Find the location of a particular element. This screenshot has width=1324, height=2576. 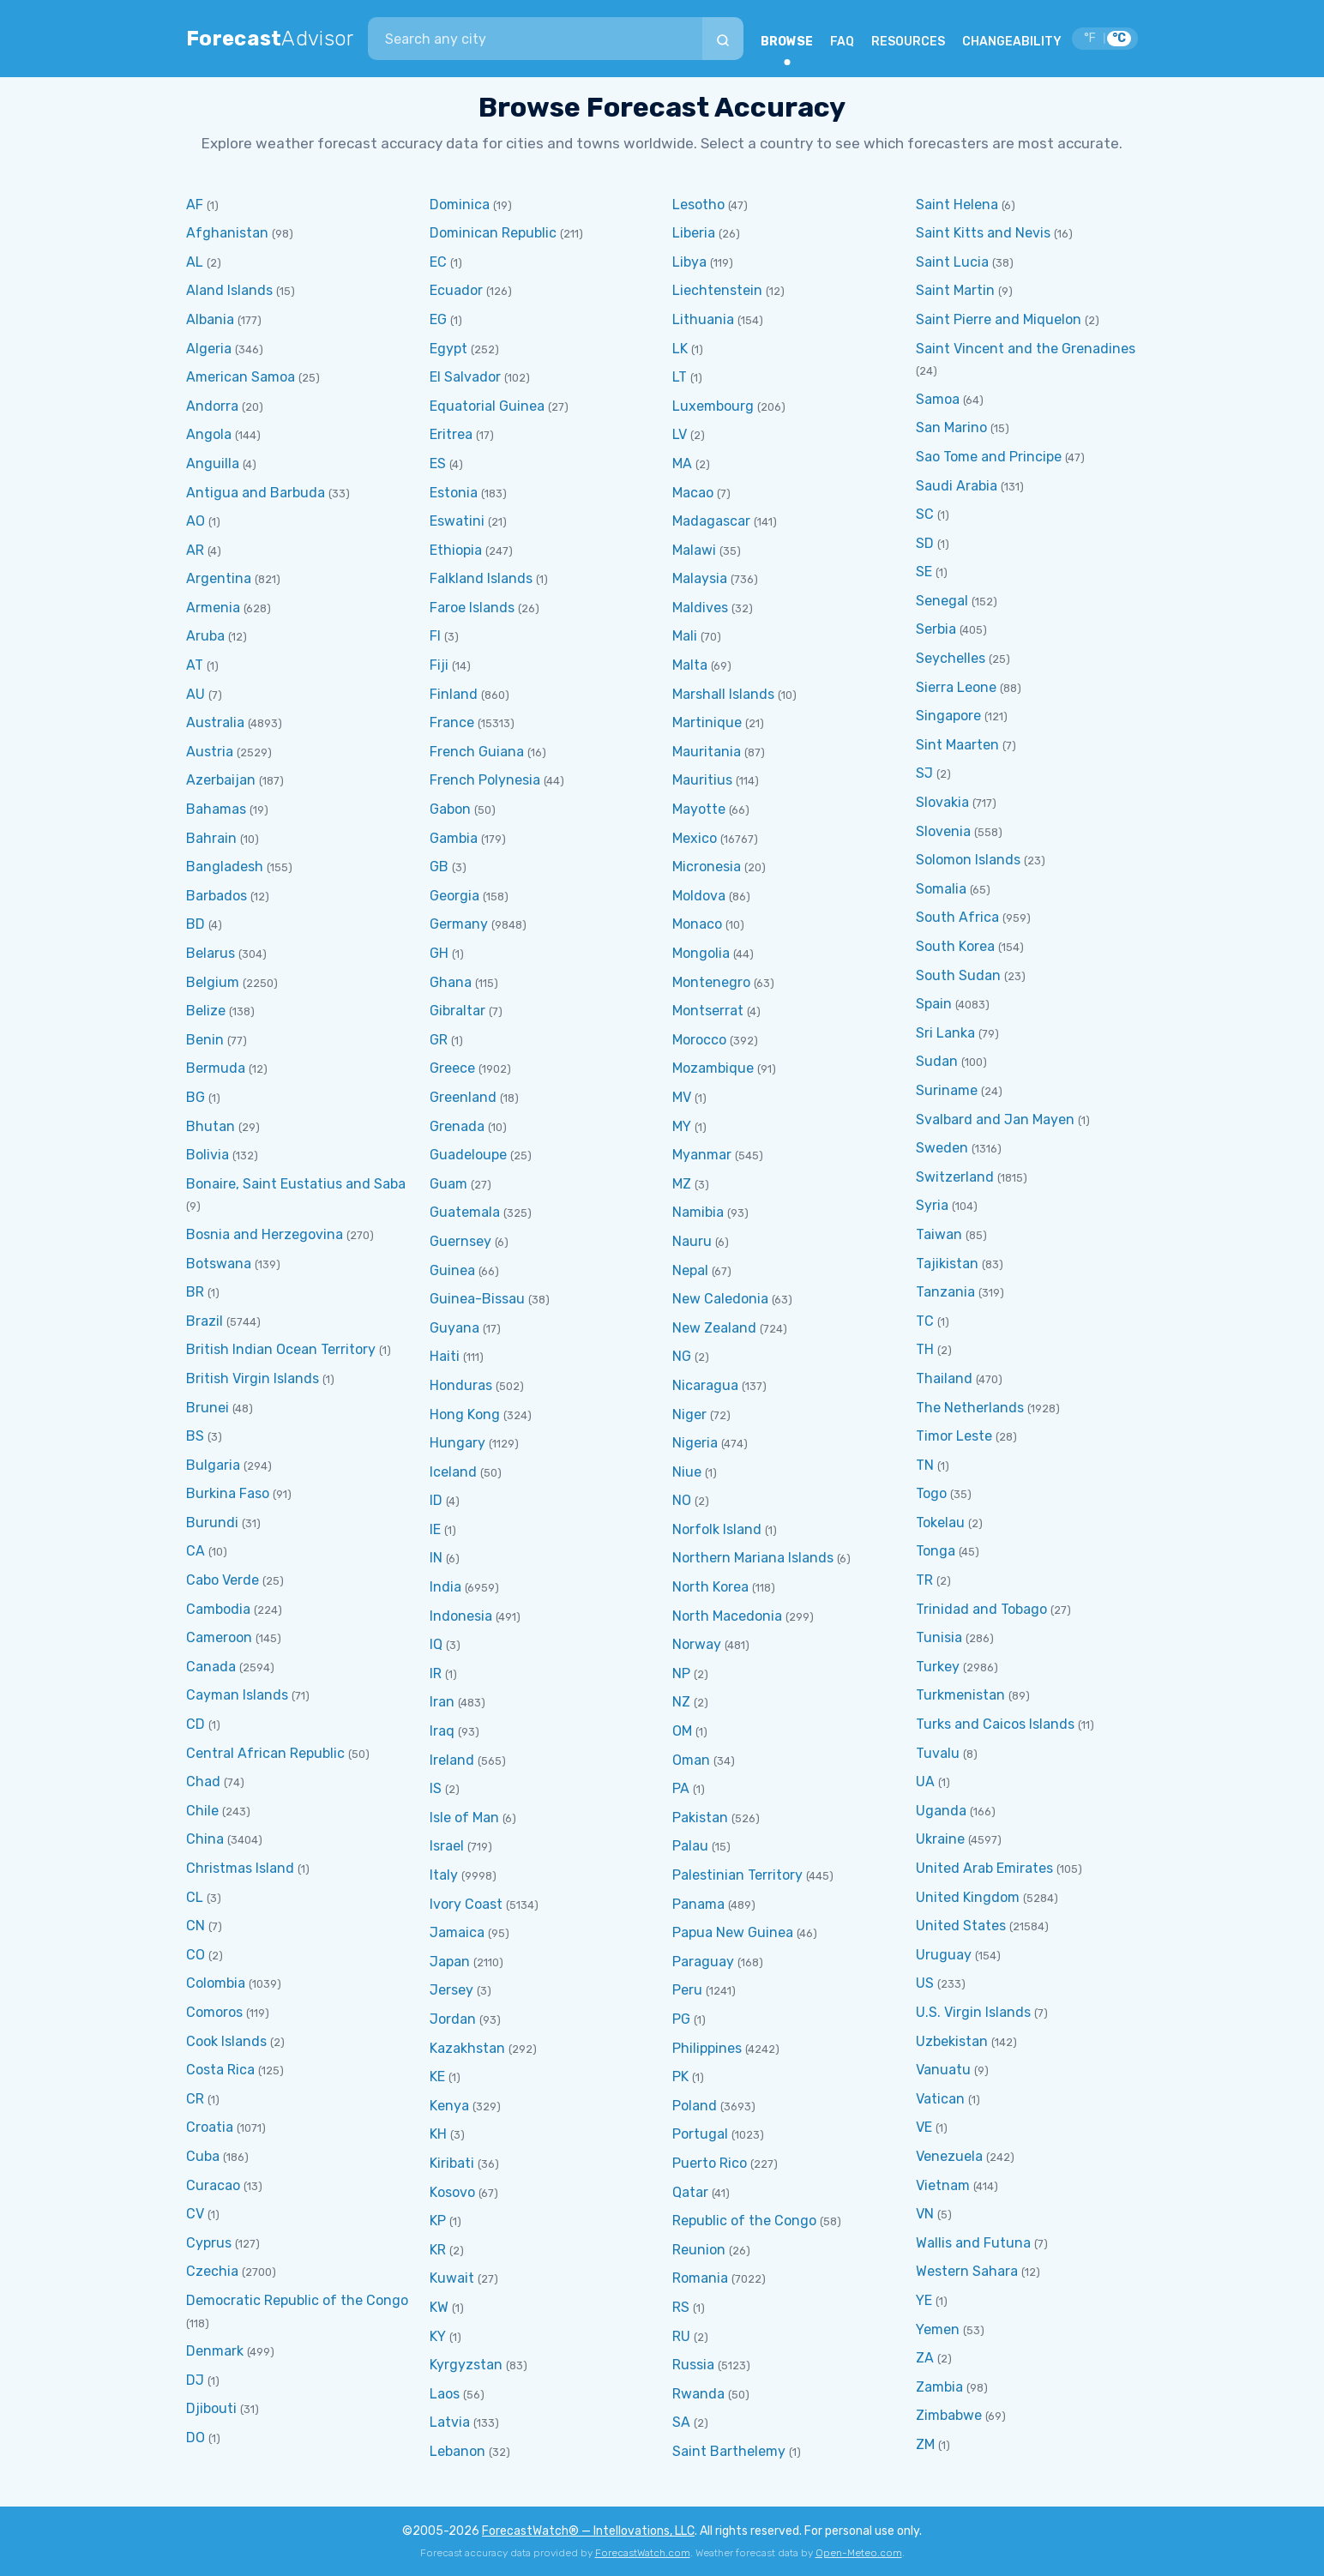

Honduras is located at coordinates (461, 1385).